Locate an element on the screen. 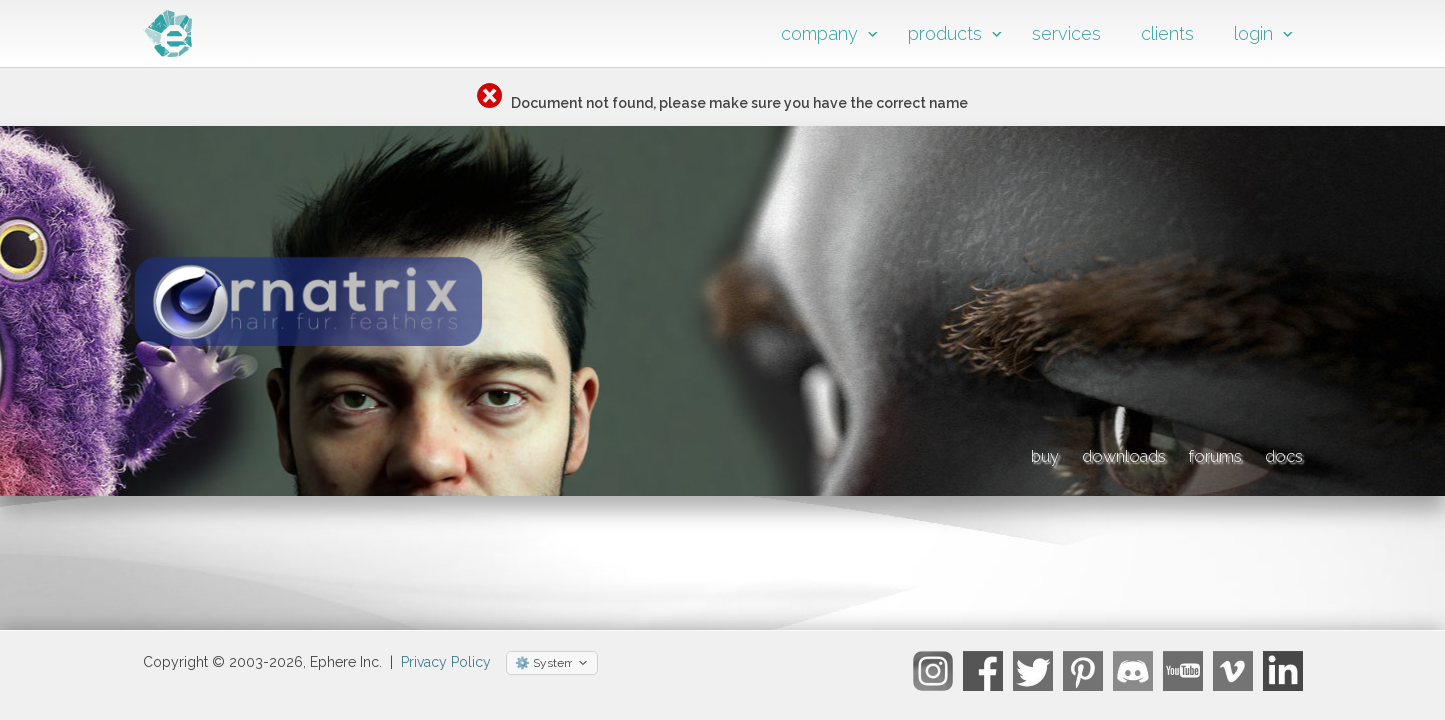 Image resolution: width=1445 pixels, height=720 pixels. forums is located at coordinates (1166, 453).